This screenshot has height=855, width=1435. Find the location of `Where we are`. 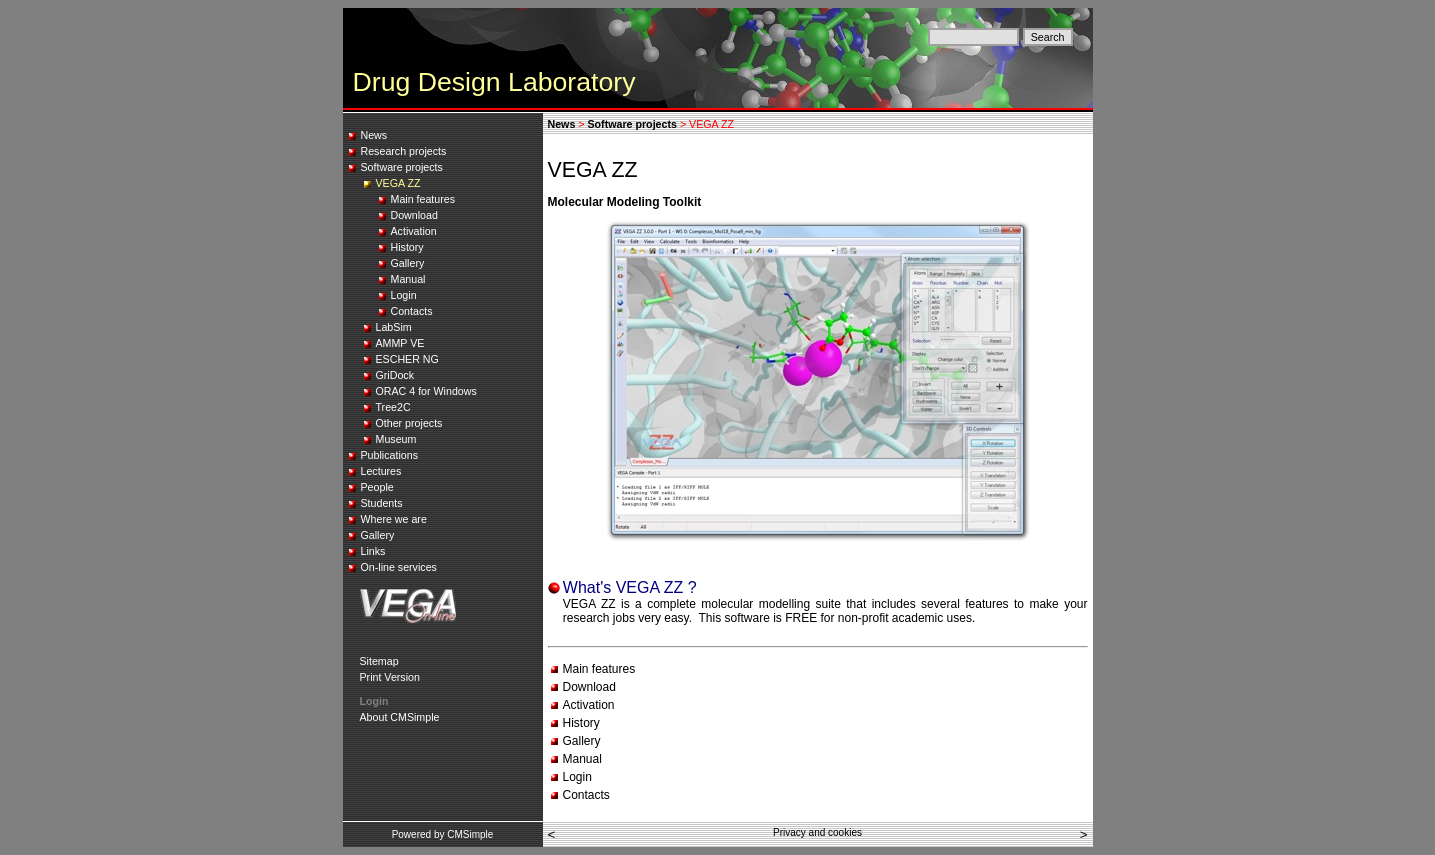

Where we are is located at coordinates (394, 519).